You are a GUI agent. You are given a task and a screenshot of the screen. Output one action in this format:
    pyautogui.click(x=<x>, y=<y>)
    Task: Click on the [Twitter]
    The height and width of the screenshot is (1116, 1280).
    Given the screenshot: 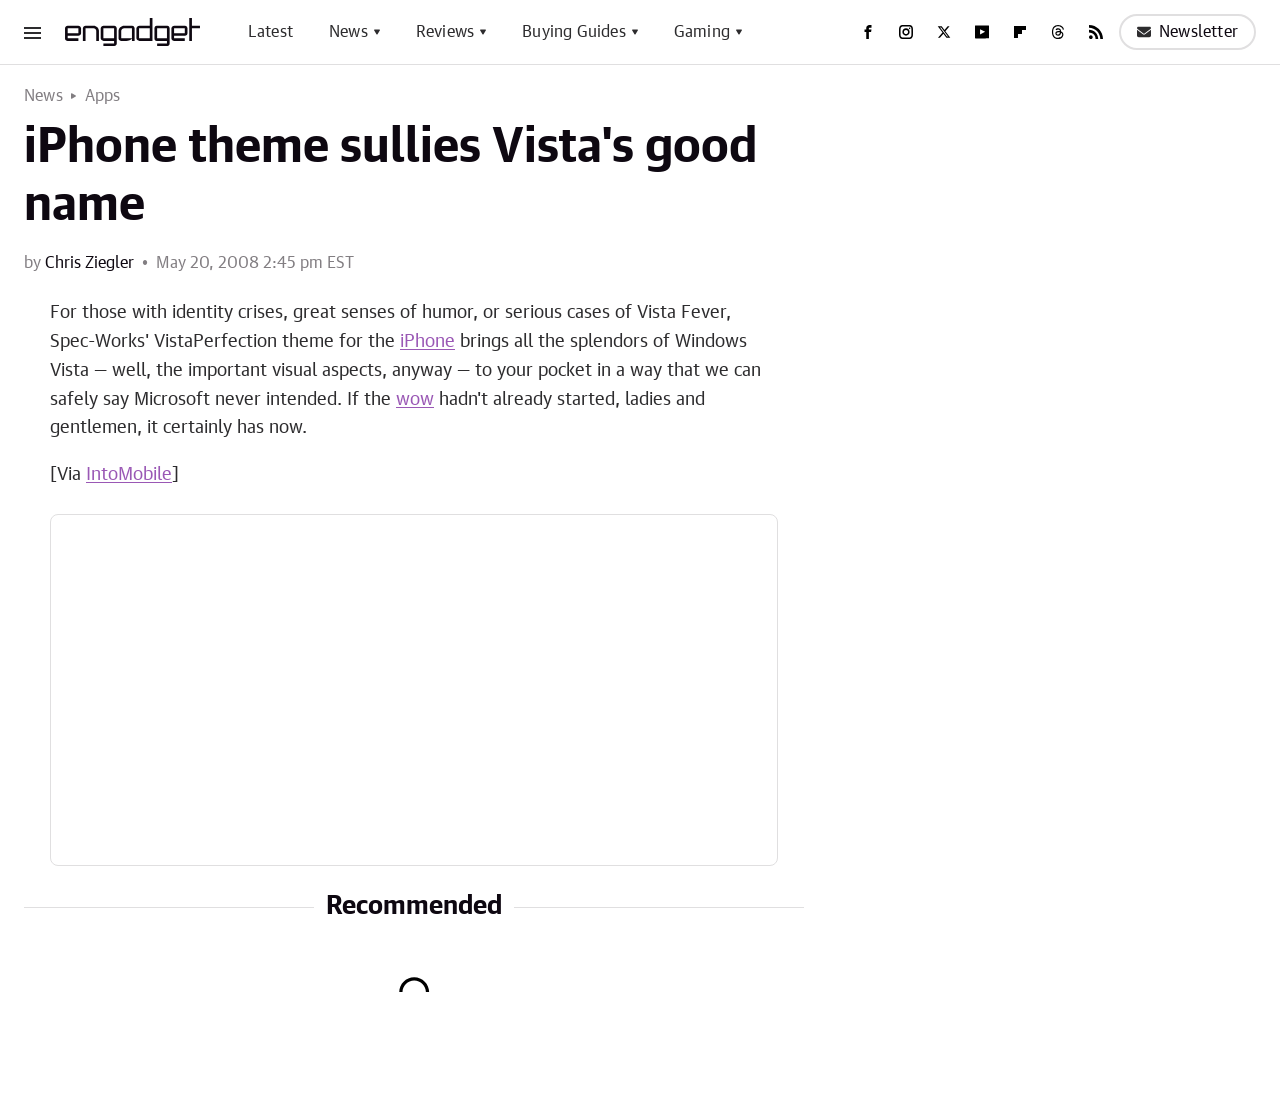 What is the action you would take?
    pyautogui.click(x=944, y=32)
    